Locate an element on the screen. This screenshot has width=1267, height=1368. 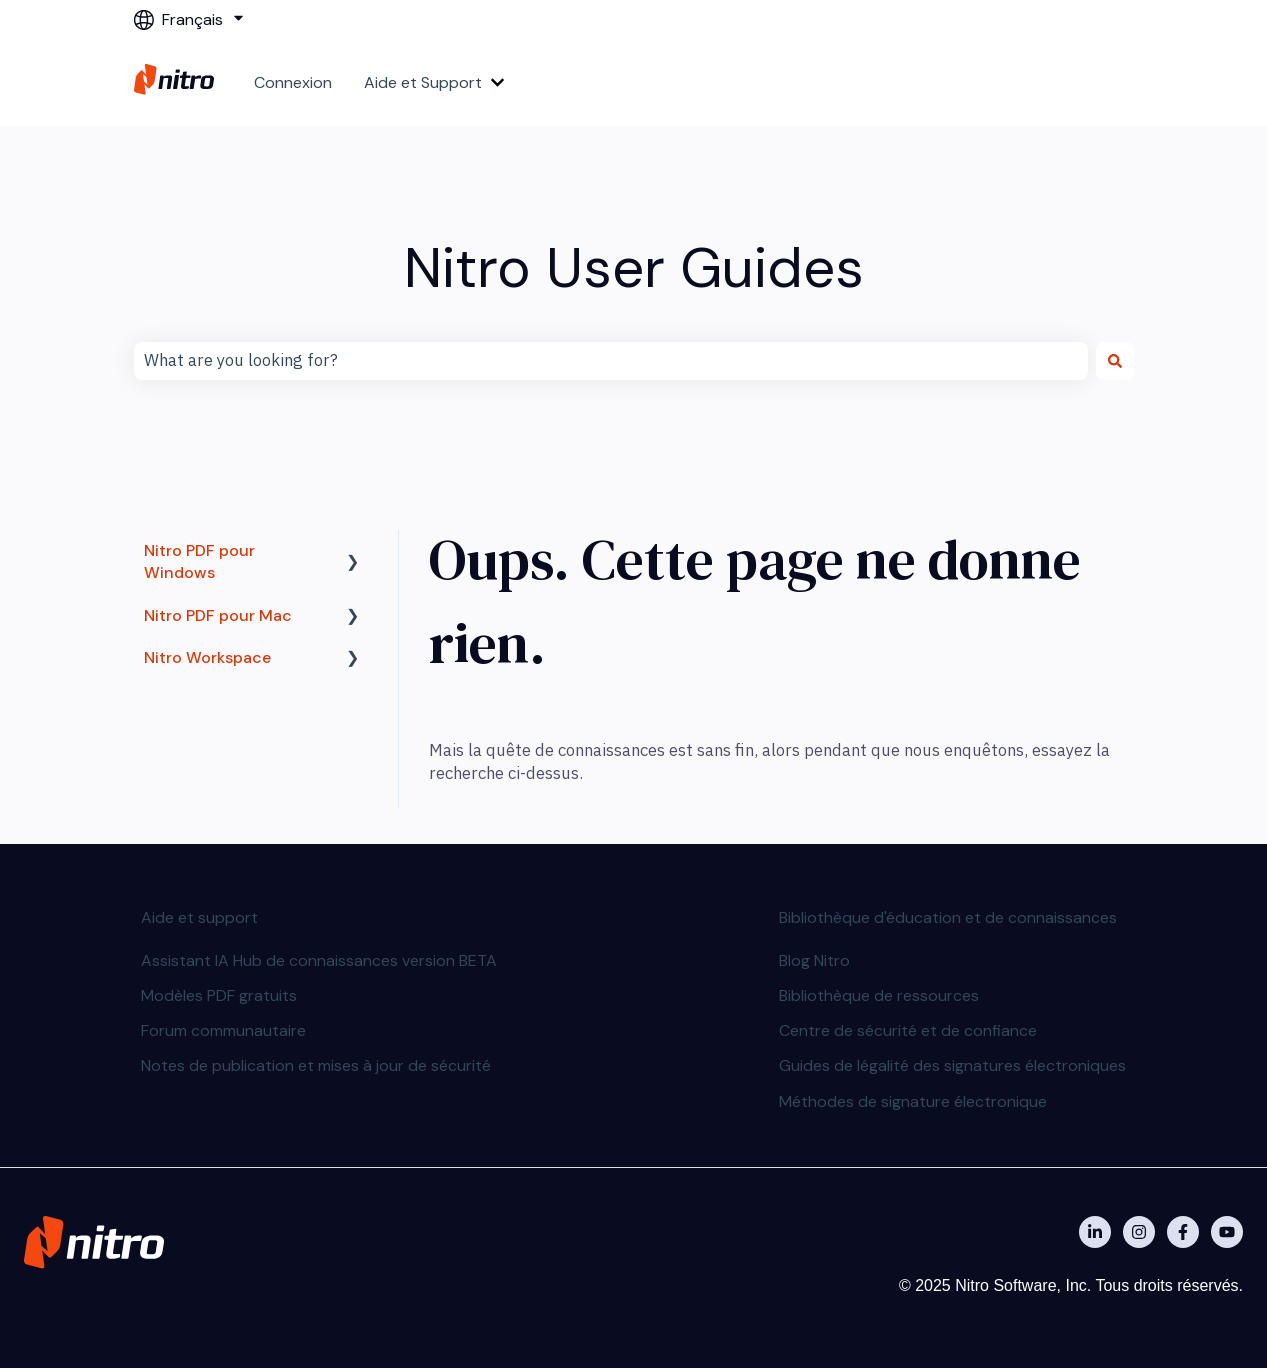
Connexion is located at coordinates (293, 82).